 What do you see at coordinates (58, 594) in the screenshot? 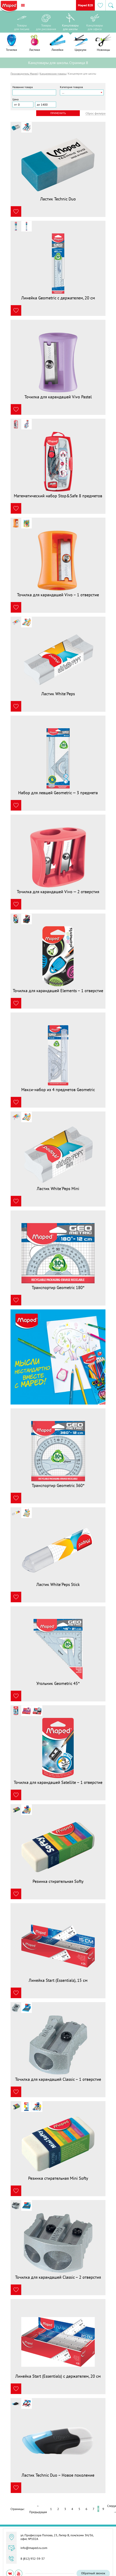
I see `Точилка для карандашей Vivo – 1 отверстие` at bounding box center [58, 594].